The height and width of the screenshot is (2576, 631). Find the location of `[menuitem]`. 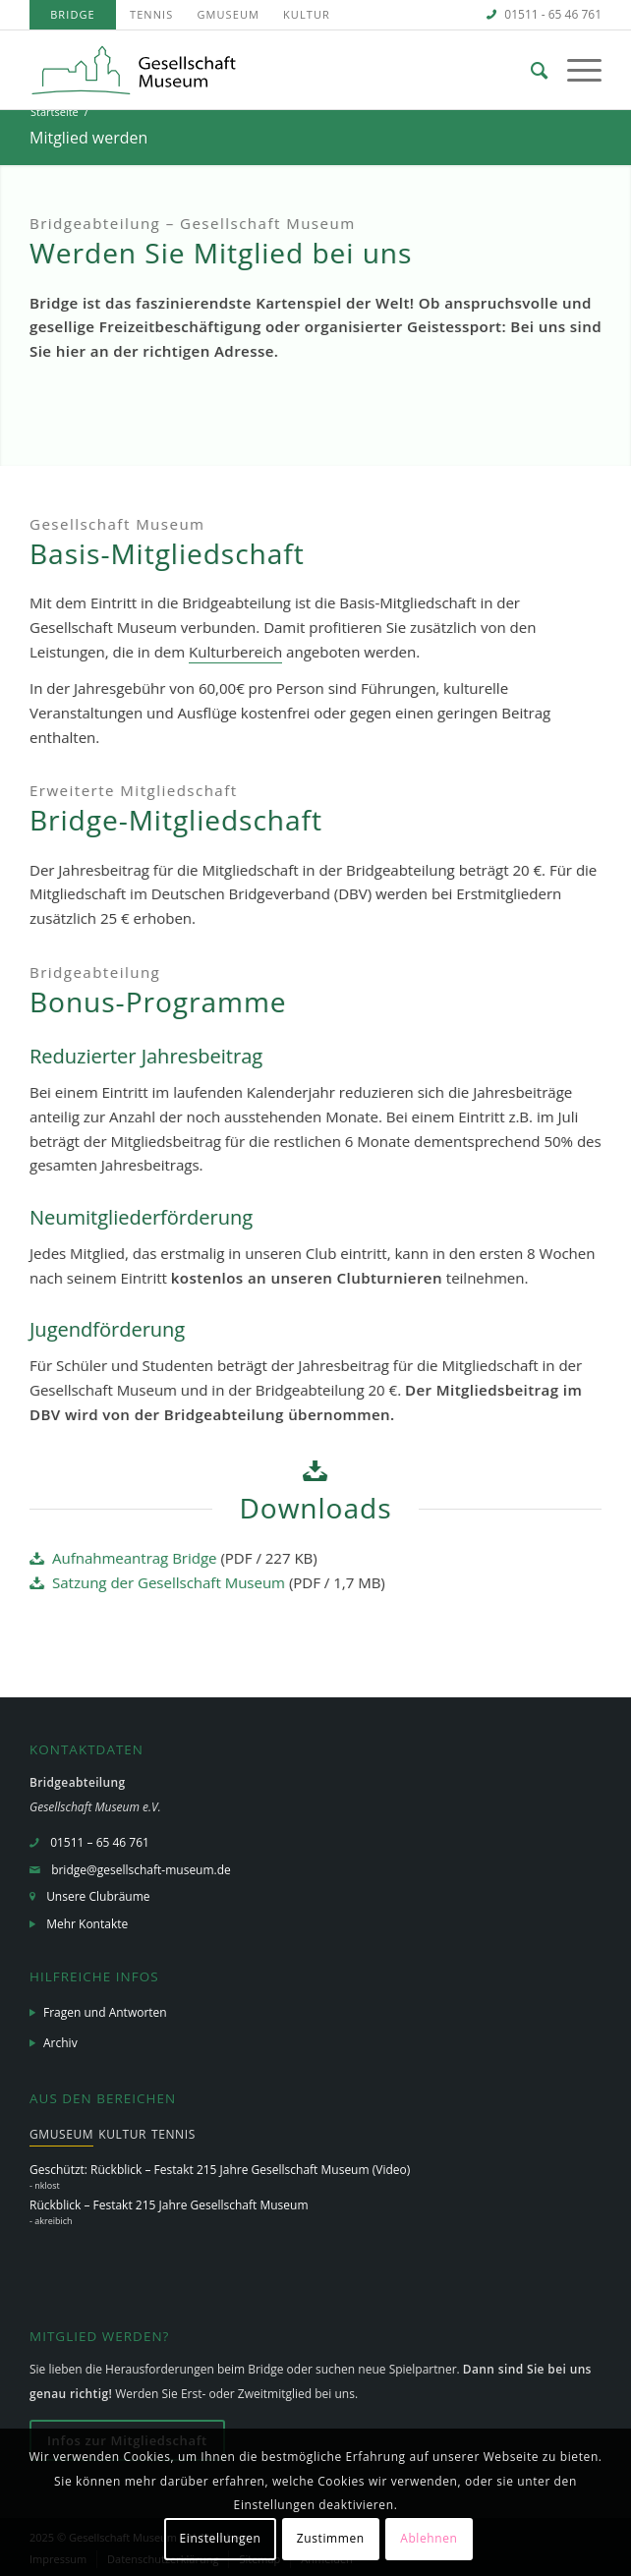

[menuitem] is located at coordinates (72, 14).